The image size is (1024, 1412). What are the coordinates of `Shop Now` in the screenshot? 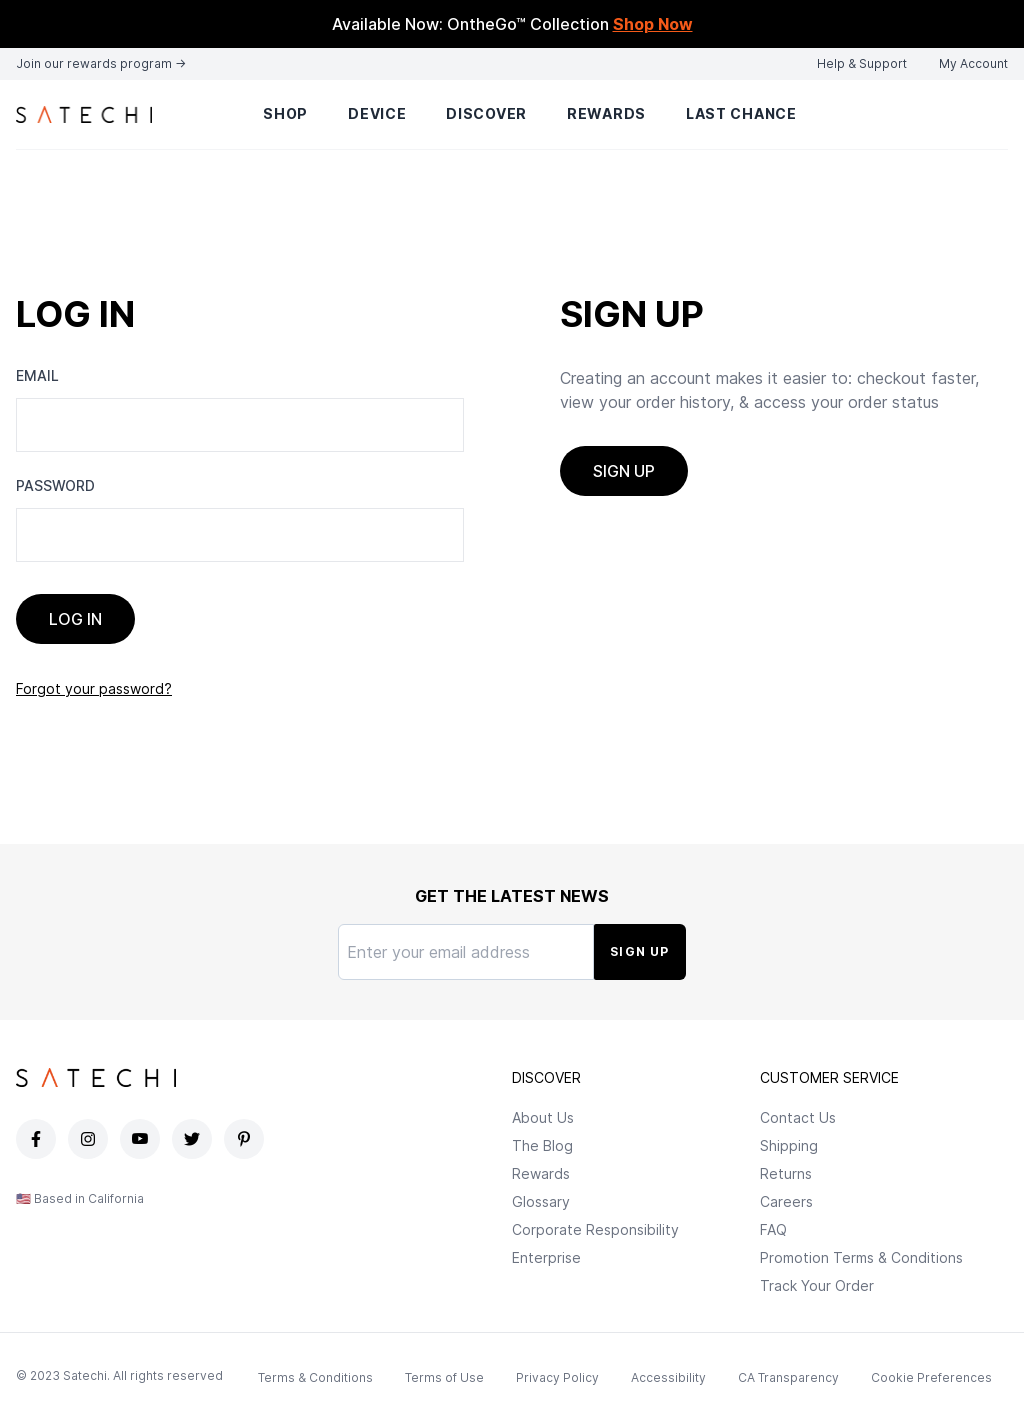 It's located at (653, 24).